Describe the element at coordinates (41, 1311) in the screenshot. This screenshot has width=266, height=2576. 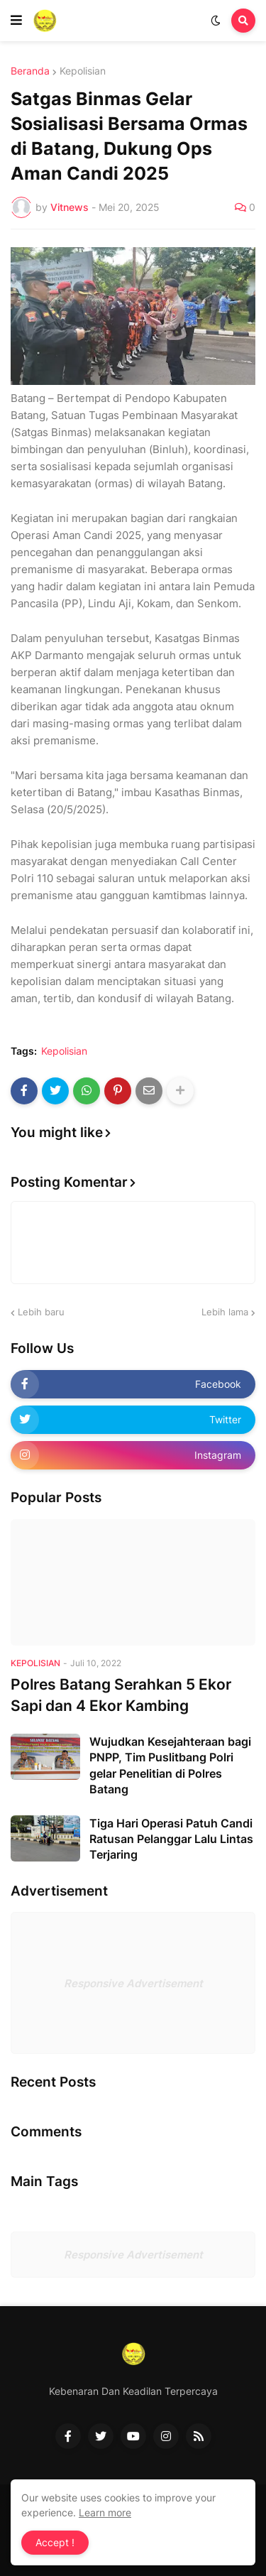
I see `Lebih baru` at that location.